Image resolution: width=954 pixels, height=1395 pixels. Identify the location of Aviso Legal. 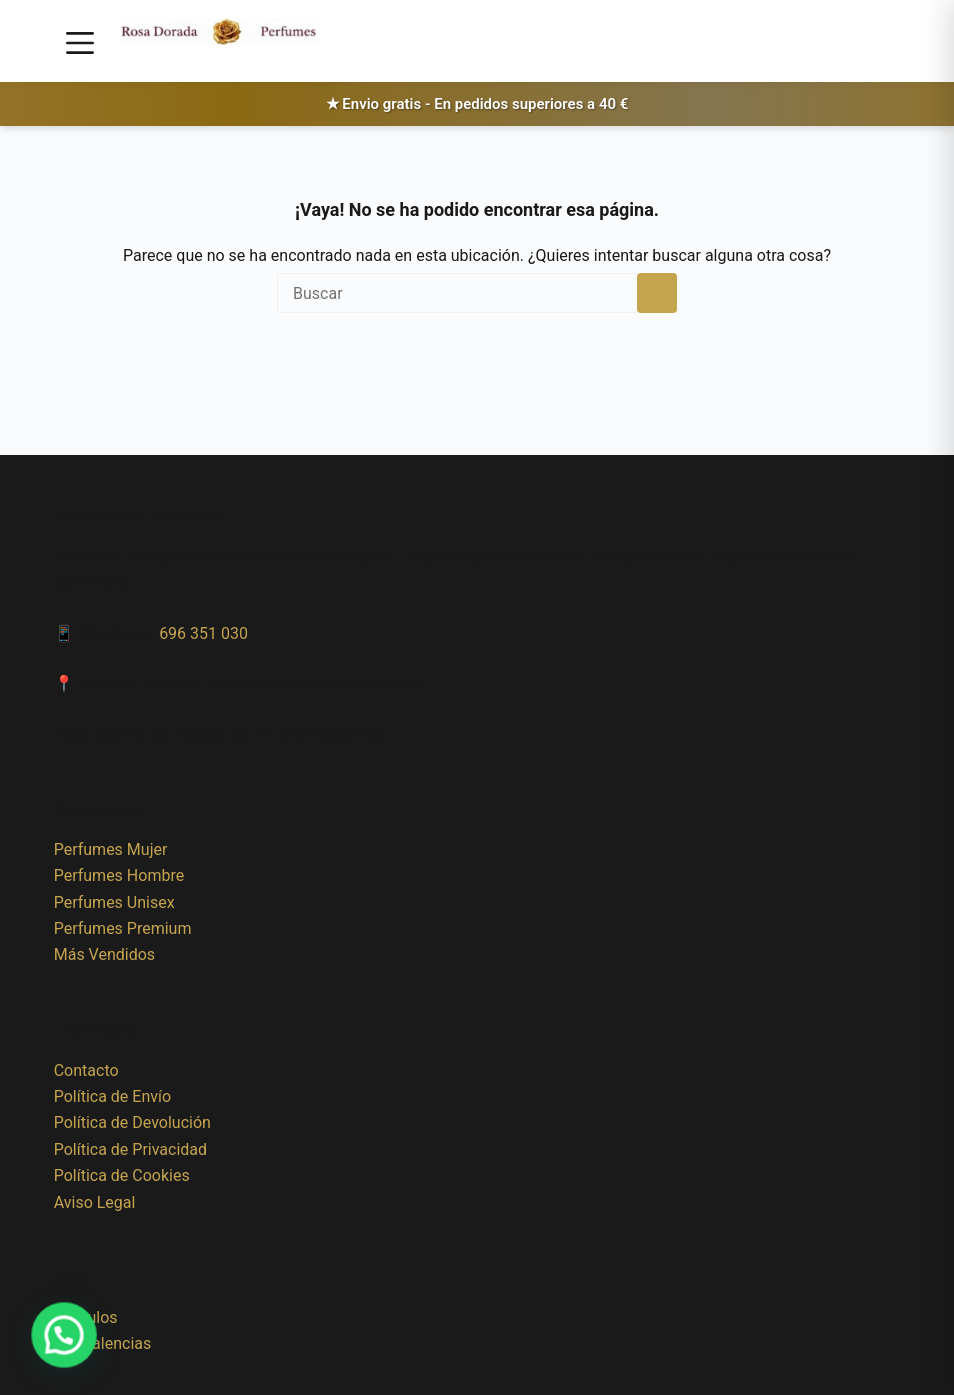
(95, 1202).